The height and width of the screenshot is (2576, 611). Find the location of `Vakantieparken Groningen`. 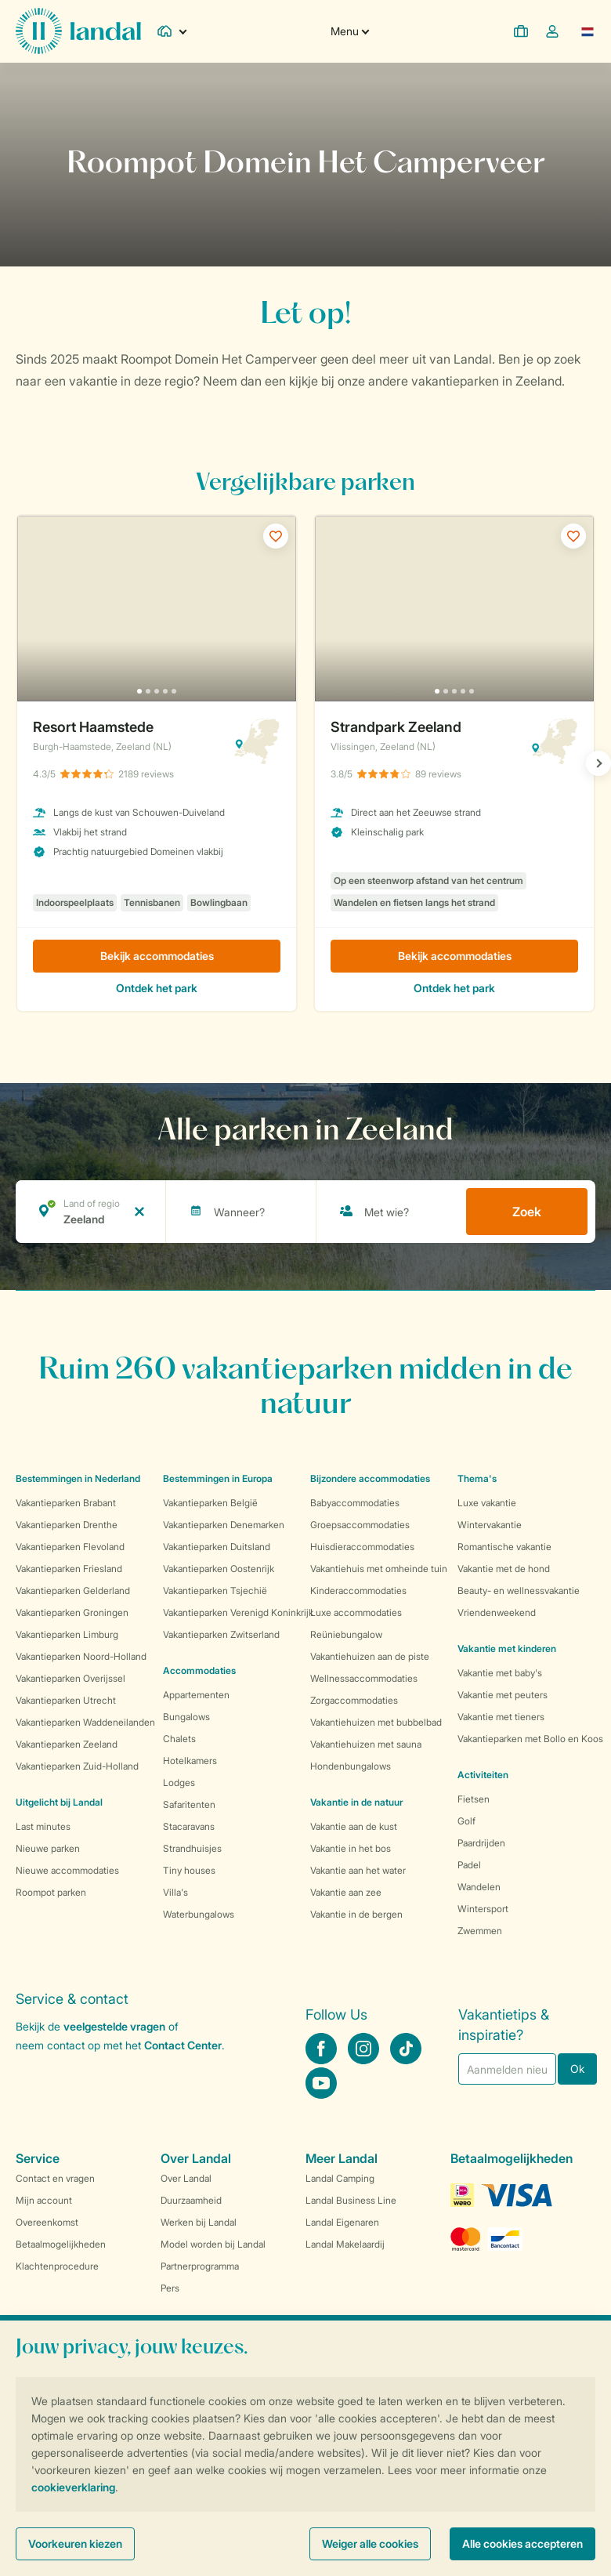

Vakantieparken Groningen is located at coordinates (72, 1612).